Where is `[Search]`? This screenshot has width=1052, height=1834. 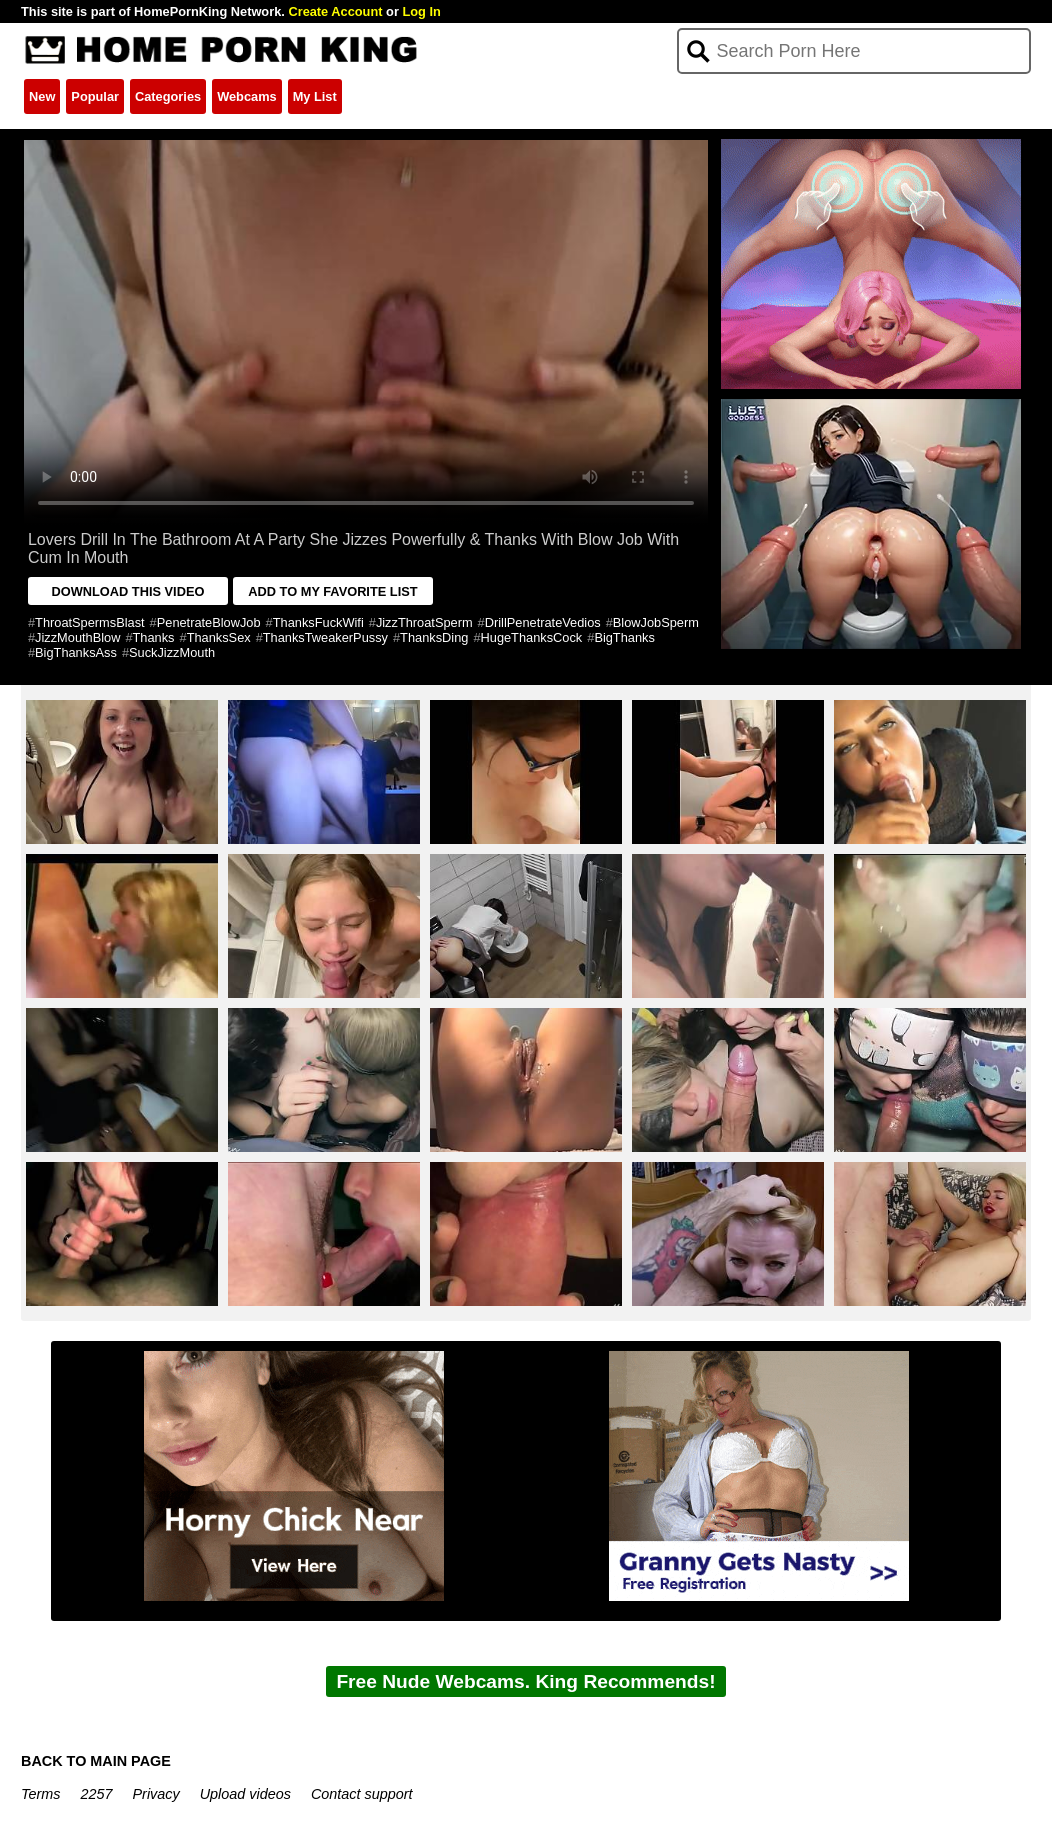
[Search] is located at coordinates (853, 51).